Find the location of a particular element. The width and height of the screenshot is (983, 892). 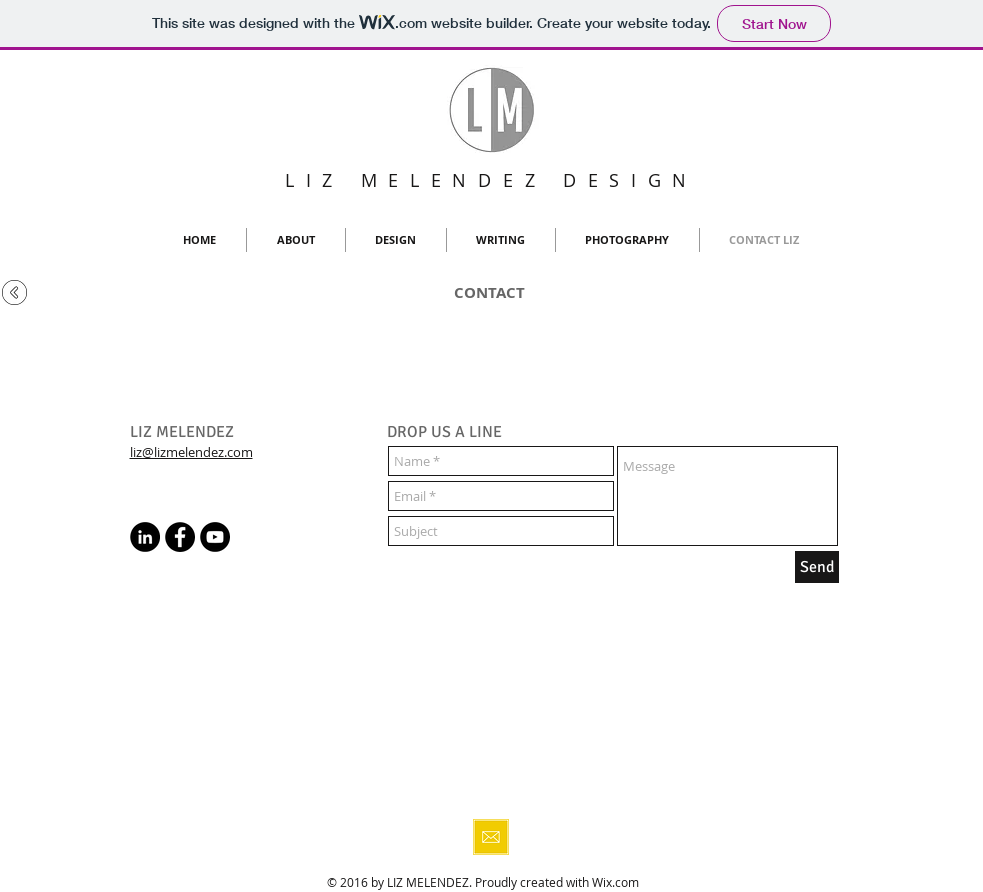

[YouTube - Black Circle] is located at coordinates (215, 537).